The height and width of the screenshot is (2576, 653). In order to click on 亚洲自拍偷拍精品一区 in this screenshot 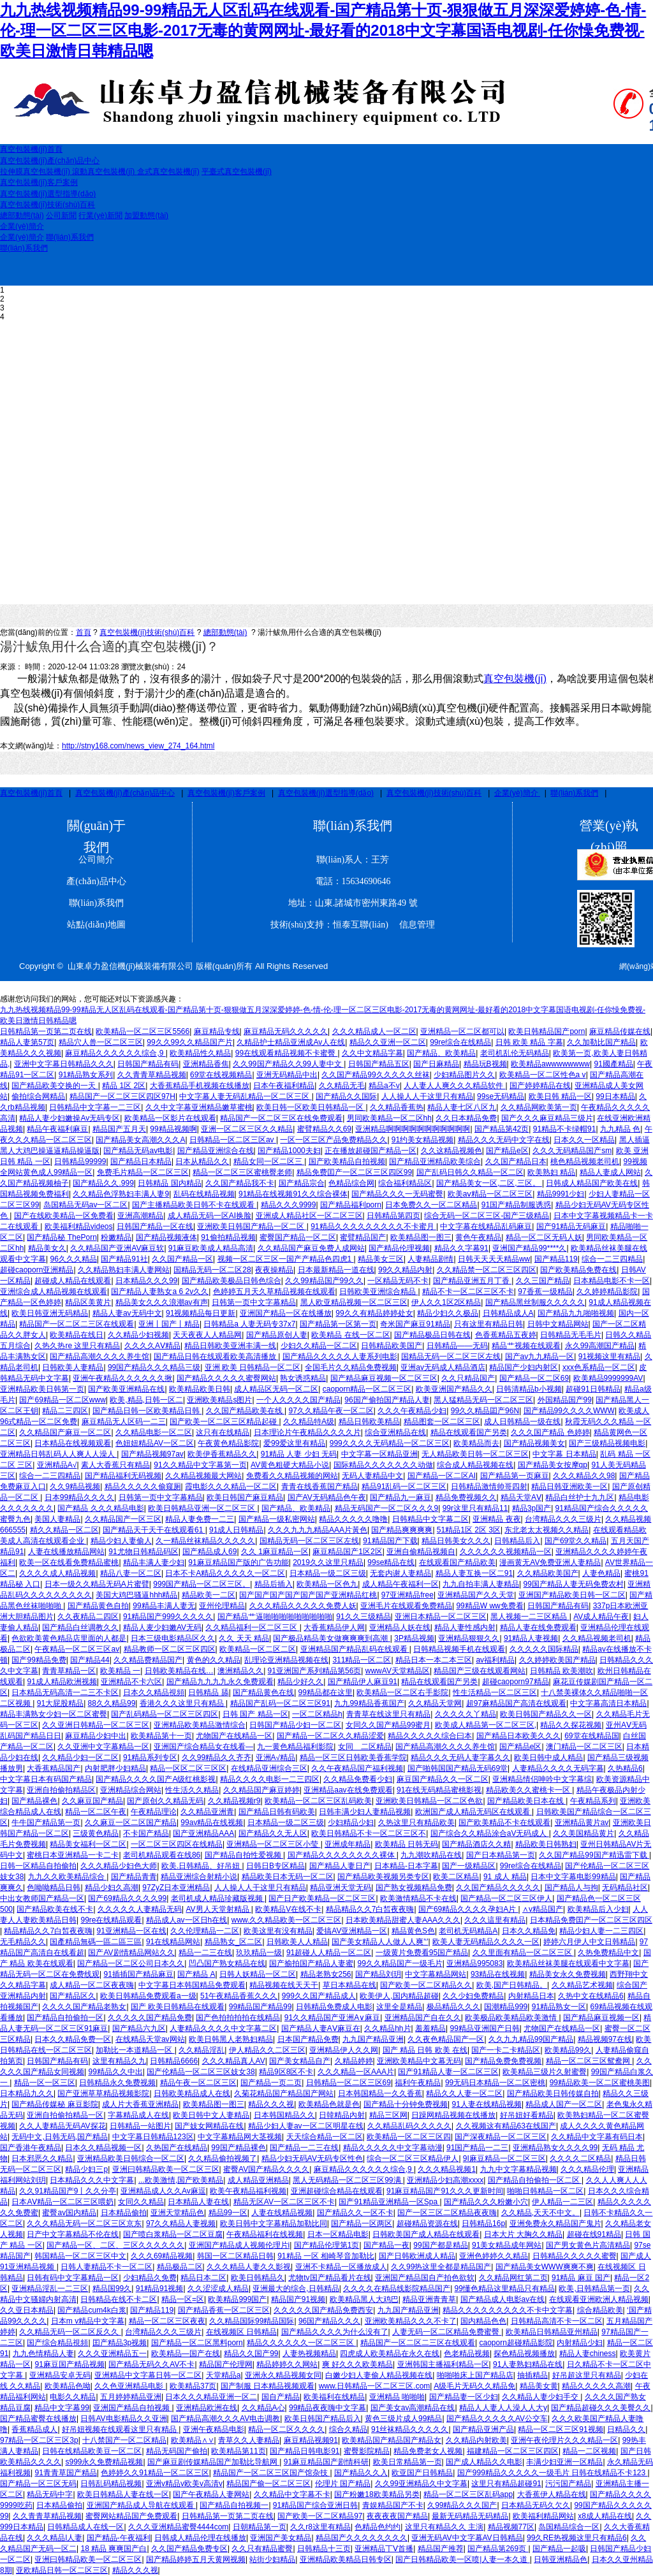, I will do `click(65, 2115)`.